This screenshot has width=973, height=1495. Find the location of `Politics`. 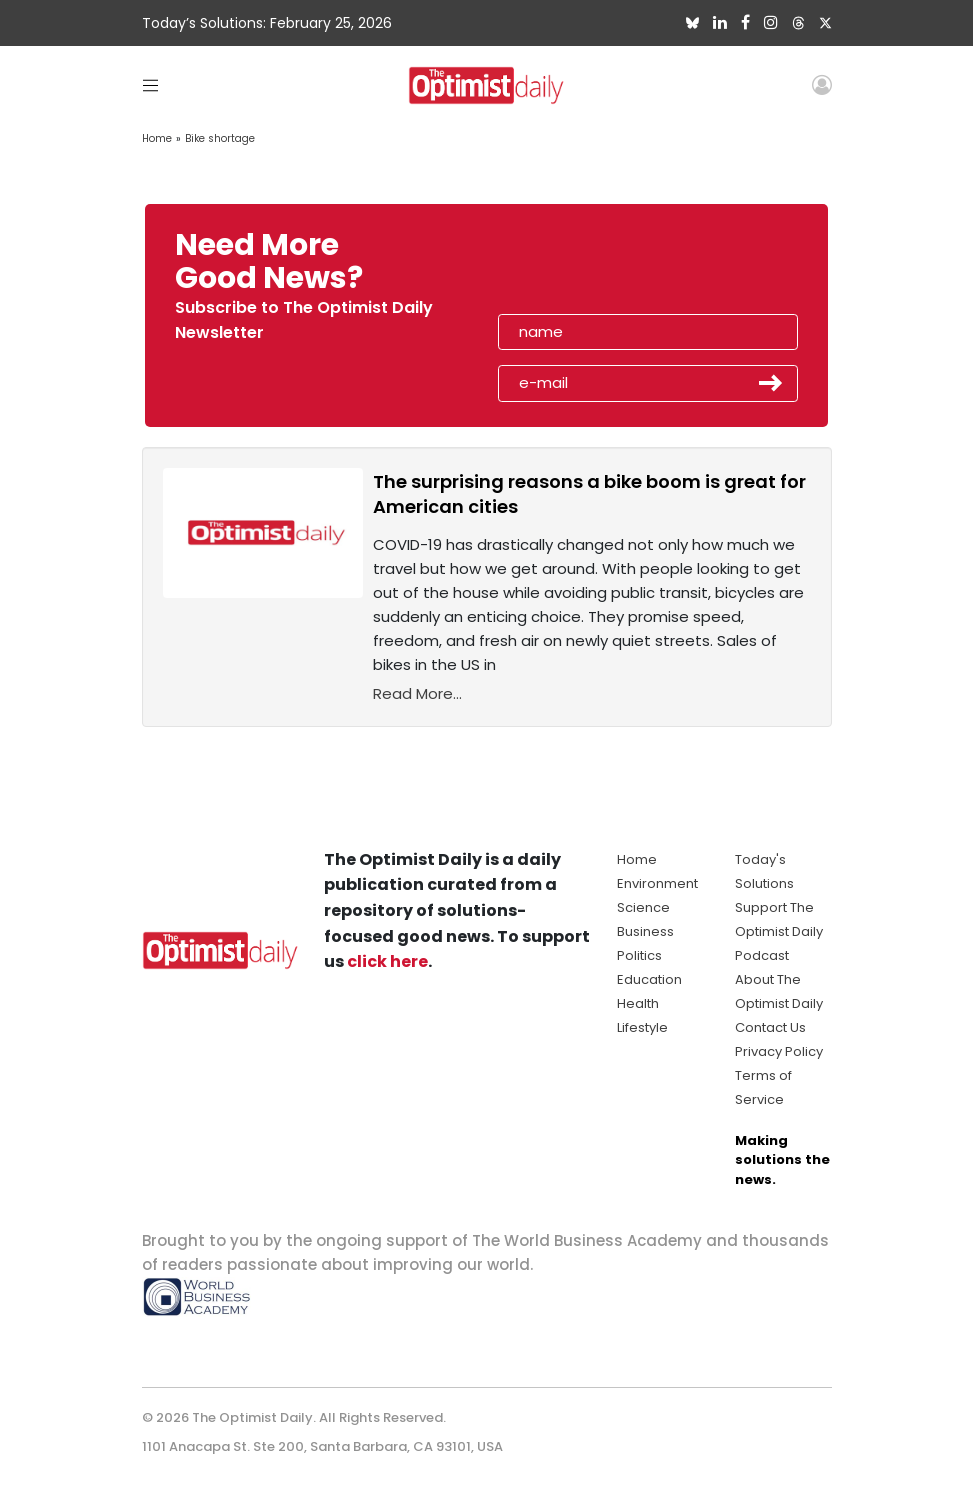

Politics is located at coordinates (639, 955).